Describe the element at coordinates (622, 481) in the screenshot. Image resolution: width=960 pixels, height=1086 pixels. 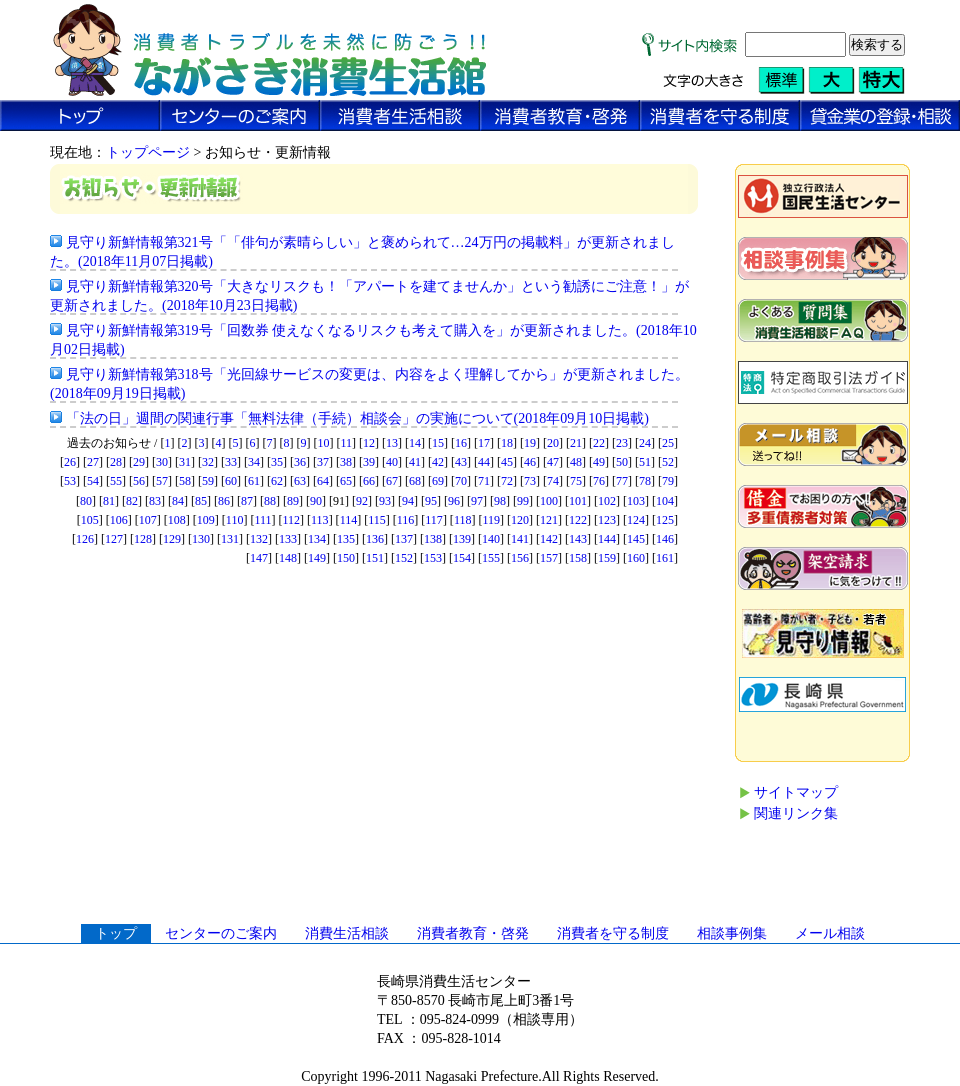
I see `77` at that location.